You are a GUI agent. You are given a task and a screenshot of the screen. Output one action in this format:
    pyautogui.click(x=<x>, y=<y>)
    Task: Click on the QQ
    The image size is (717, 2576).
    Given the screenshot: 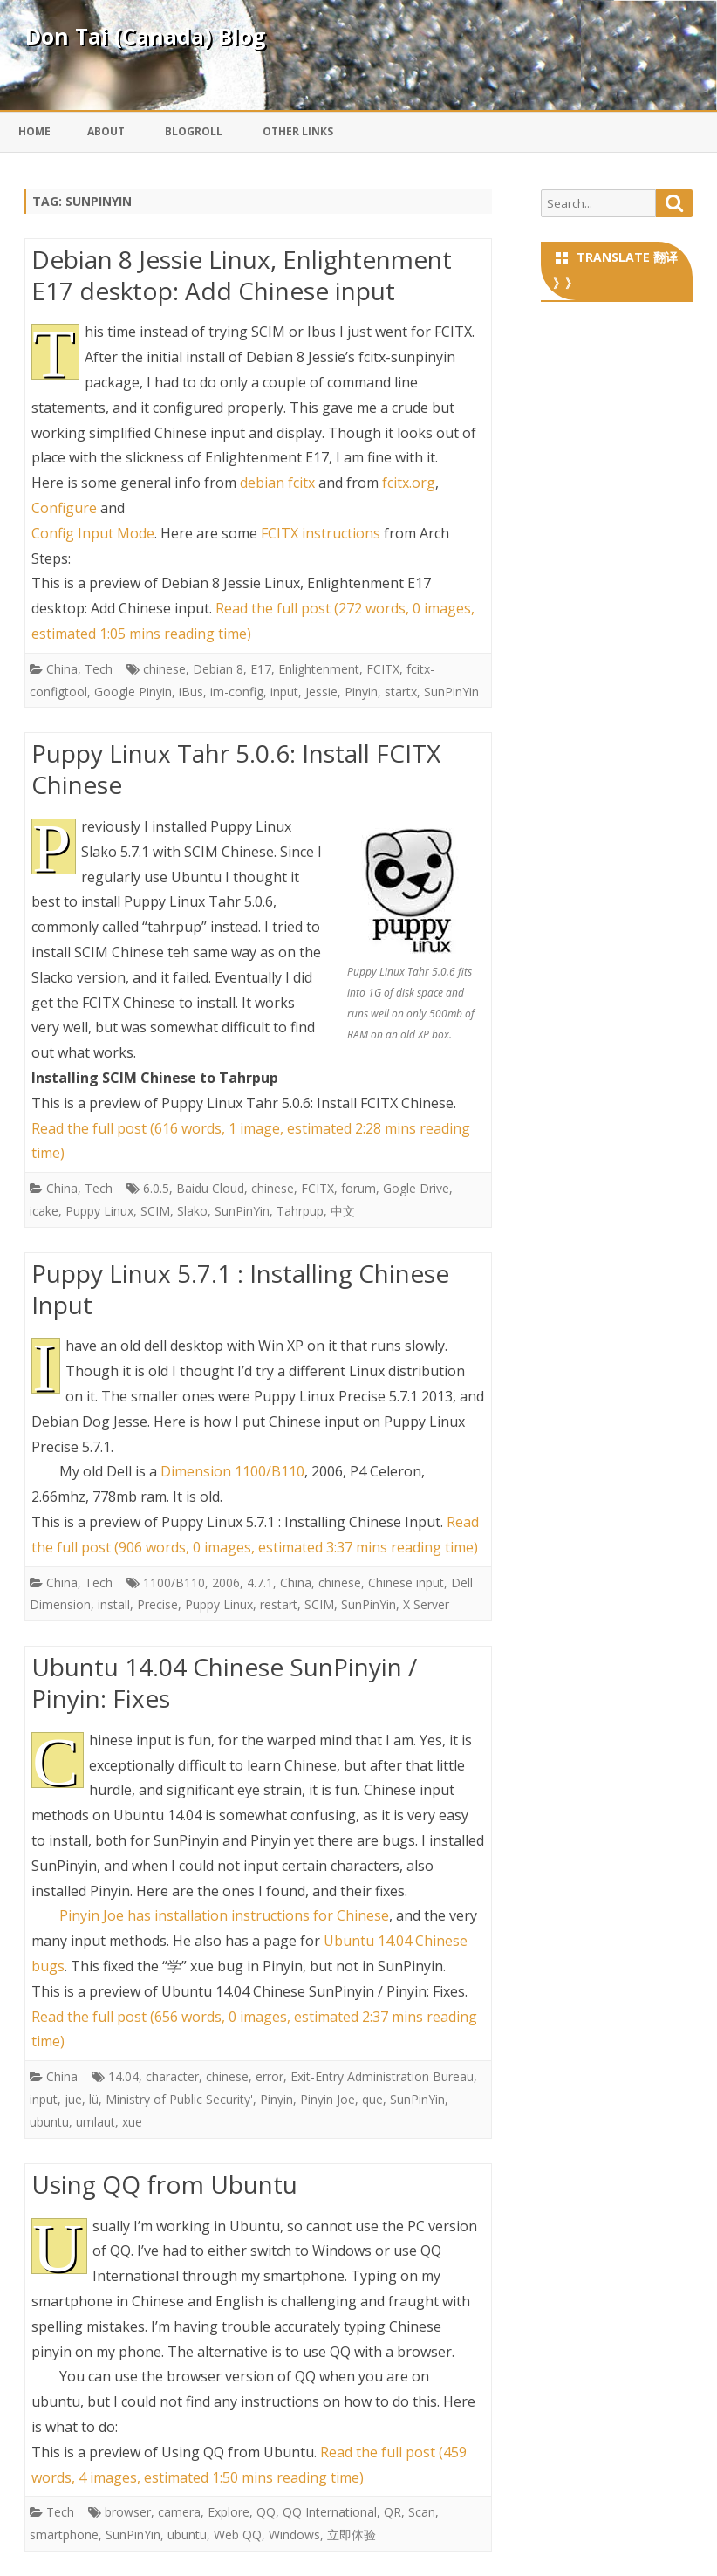 What is the action you would take?
    pyautogui.click(x=266, y=2512)
    